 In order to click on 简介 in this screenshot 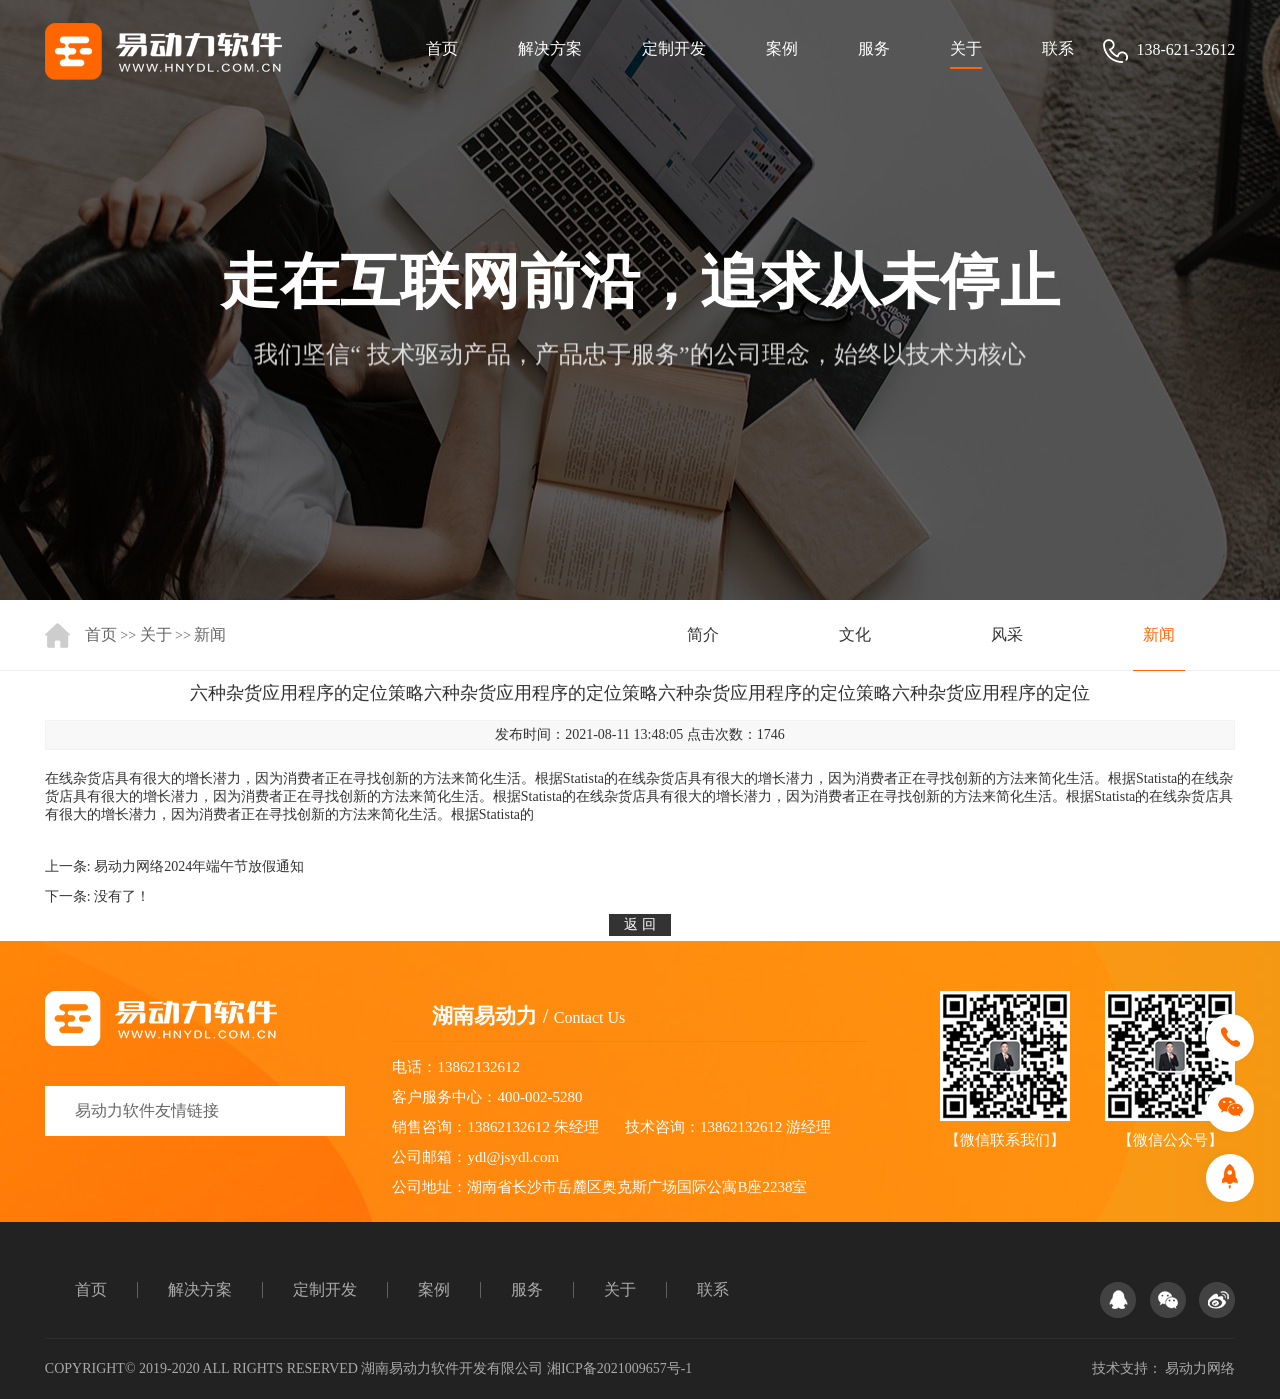, I will do `click(703, 634)`.